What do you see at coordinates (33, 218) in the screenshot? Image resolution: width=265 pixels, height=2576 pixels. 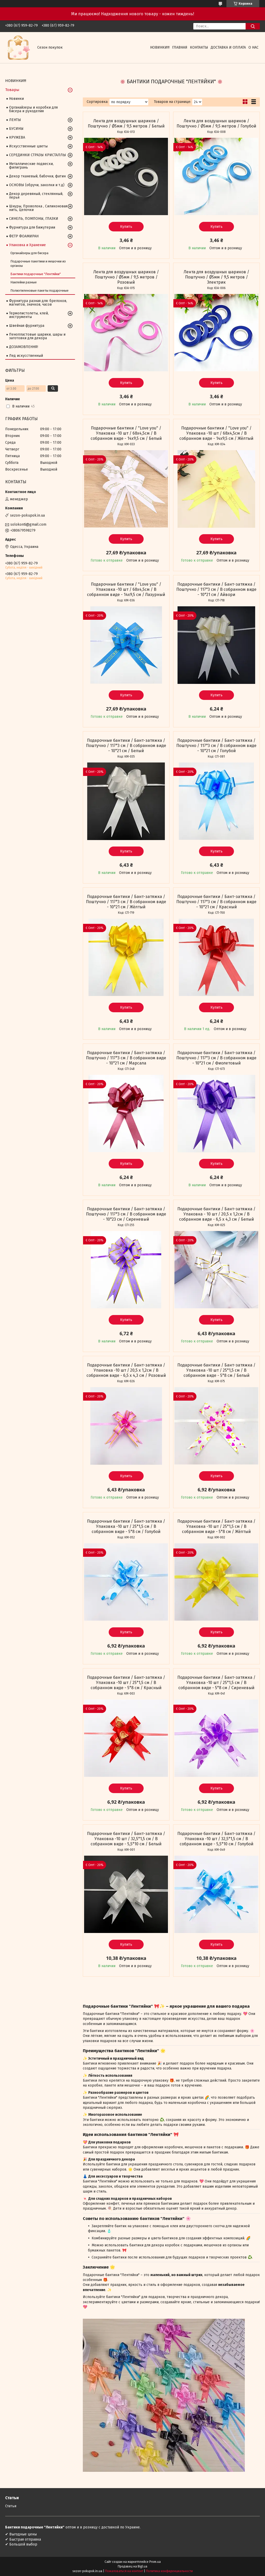 I see `СИНЕЛЬ, ПОМПОНЫ, ГЛАЗКИ` at bounding box center [33, 218].